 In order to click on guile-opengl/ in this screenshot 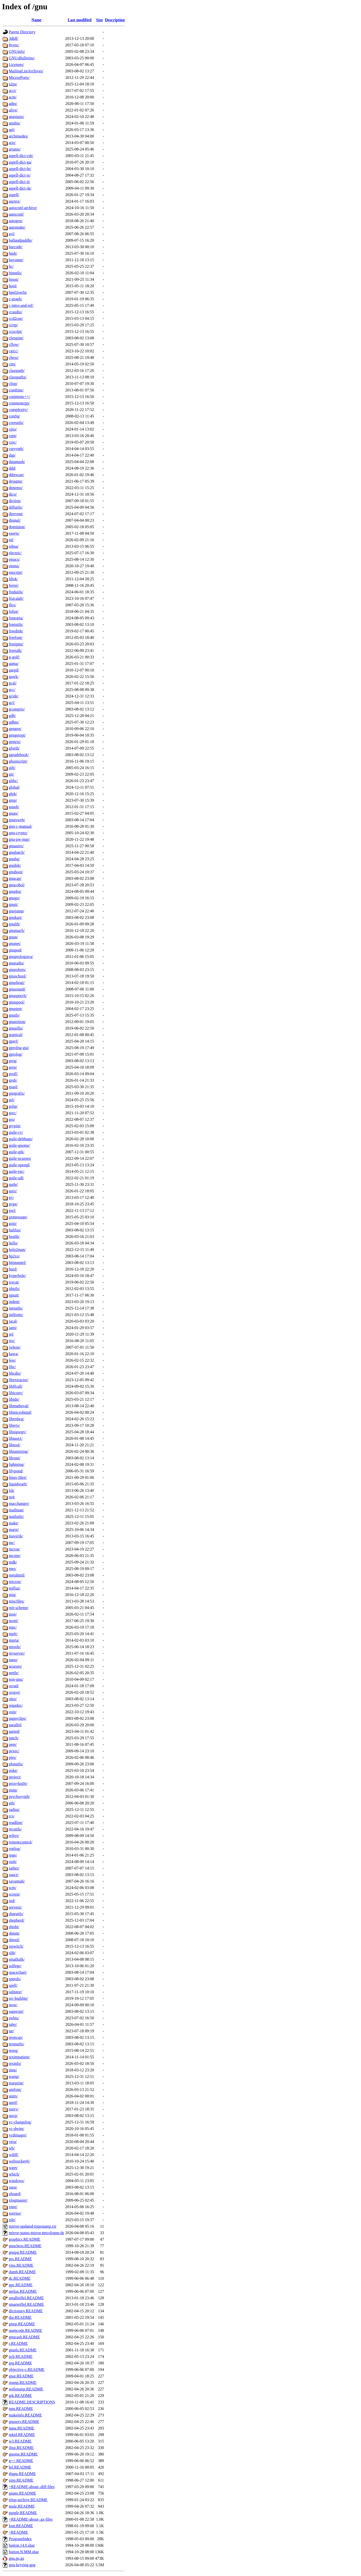, I will do `click(19, 1165)`.